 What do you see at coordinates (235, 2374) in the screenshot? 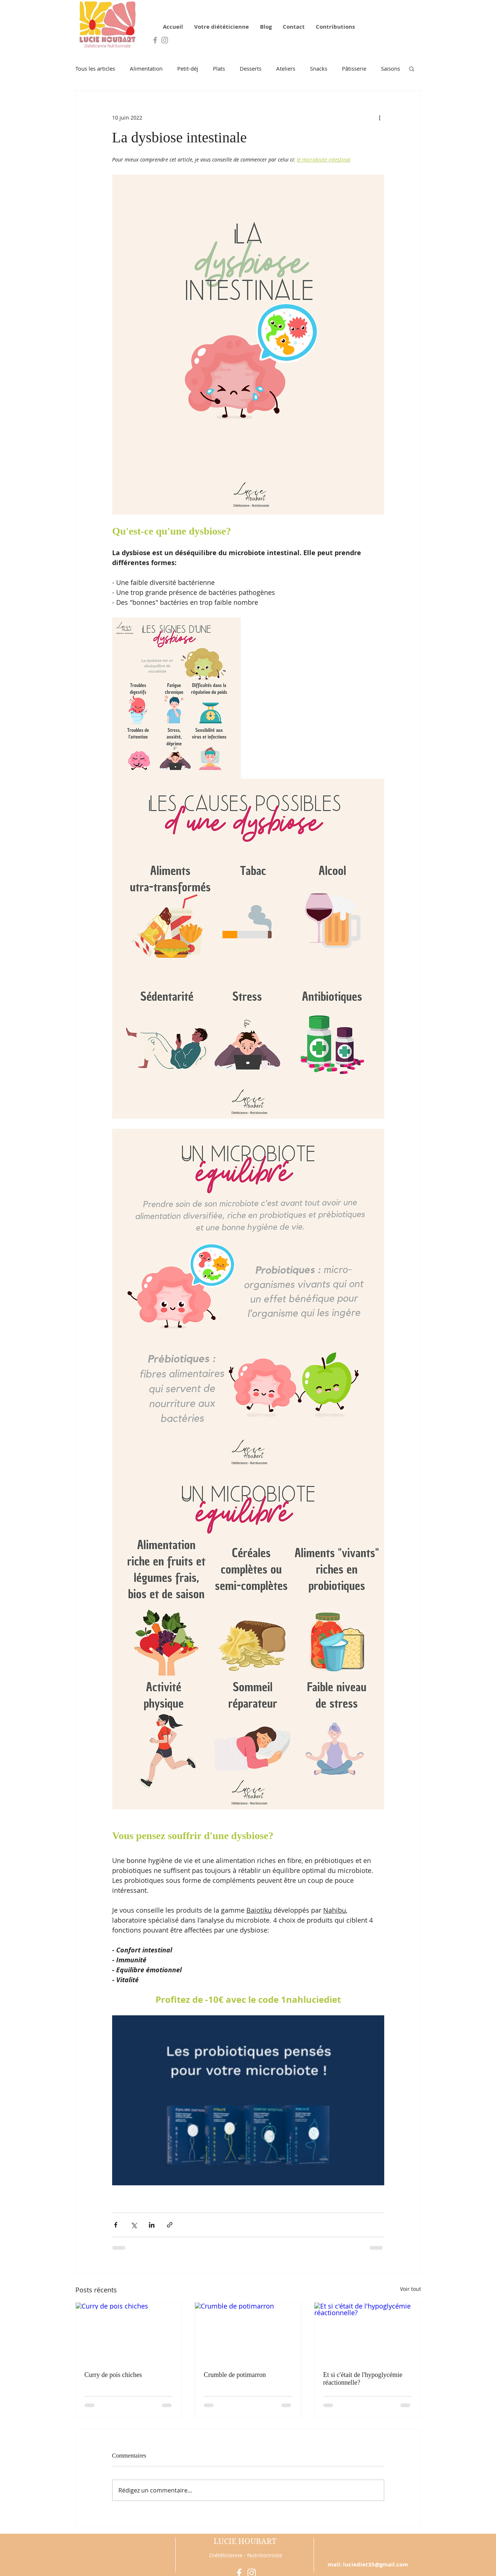
I see `Crumble de potimarron` at bounding box center [235, 2374].